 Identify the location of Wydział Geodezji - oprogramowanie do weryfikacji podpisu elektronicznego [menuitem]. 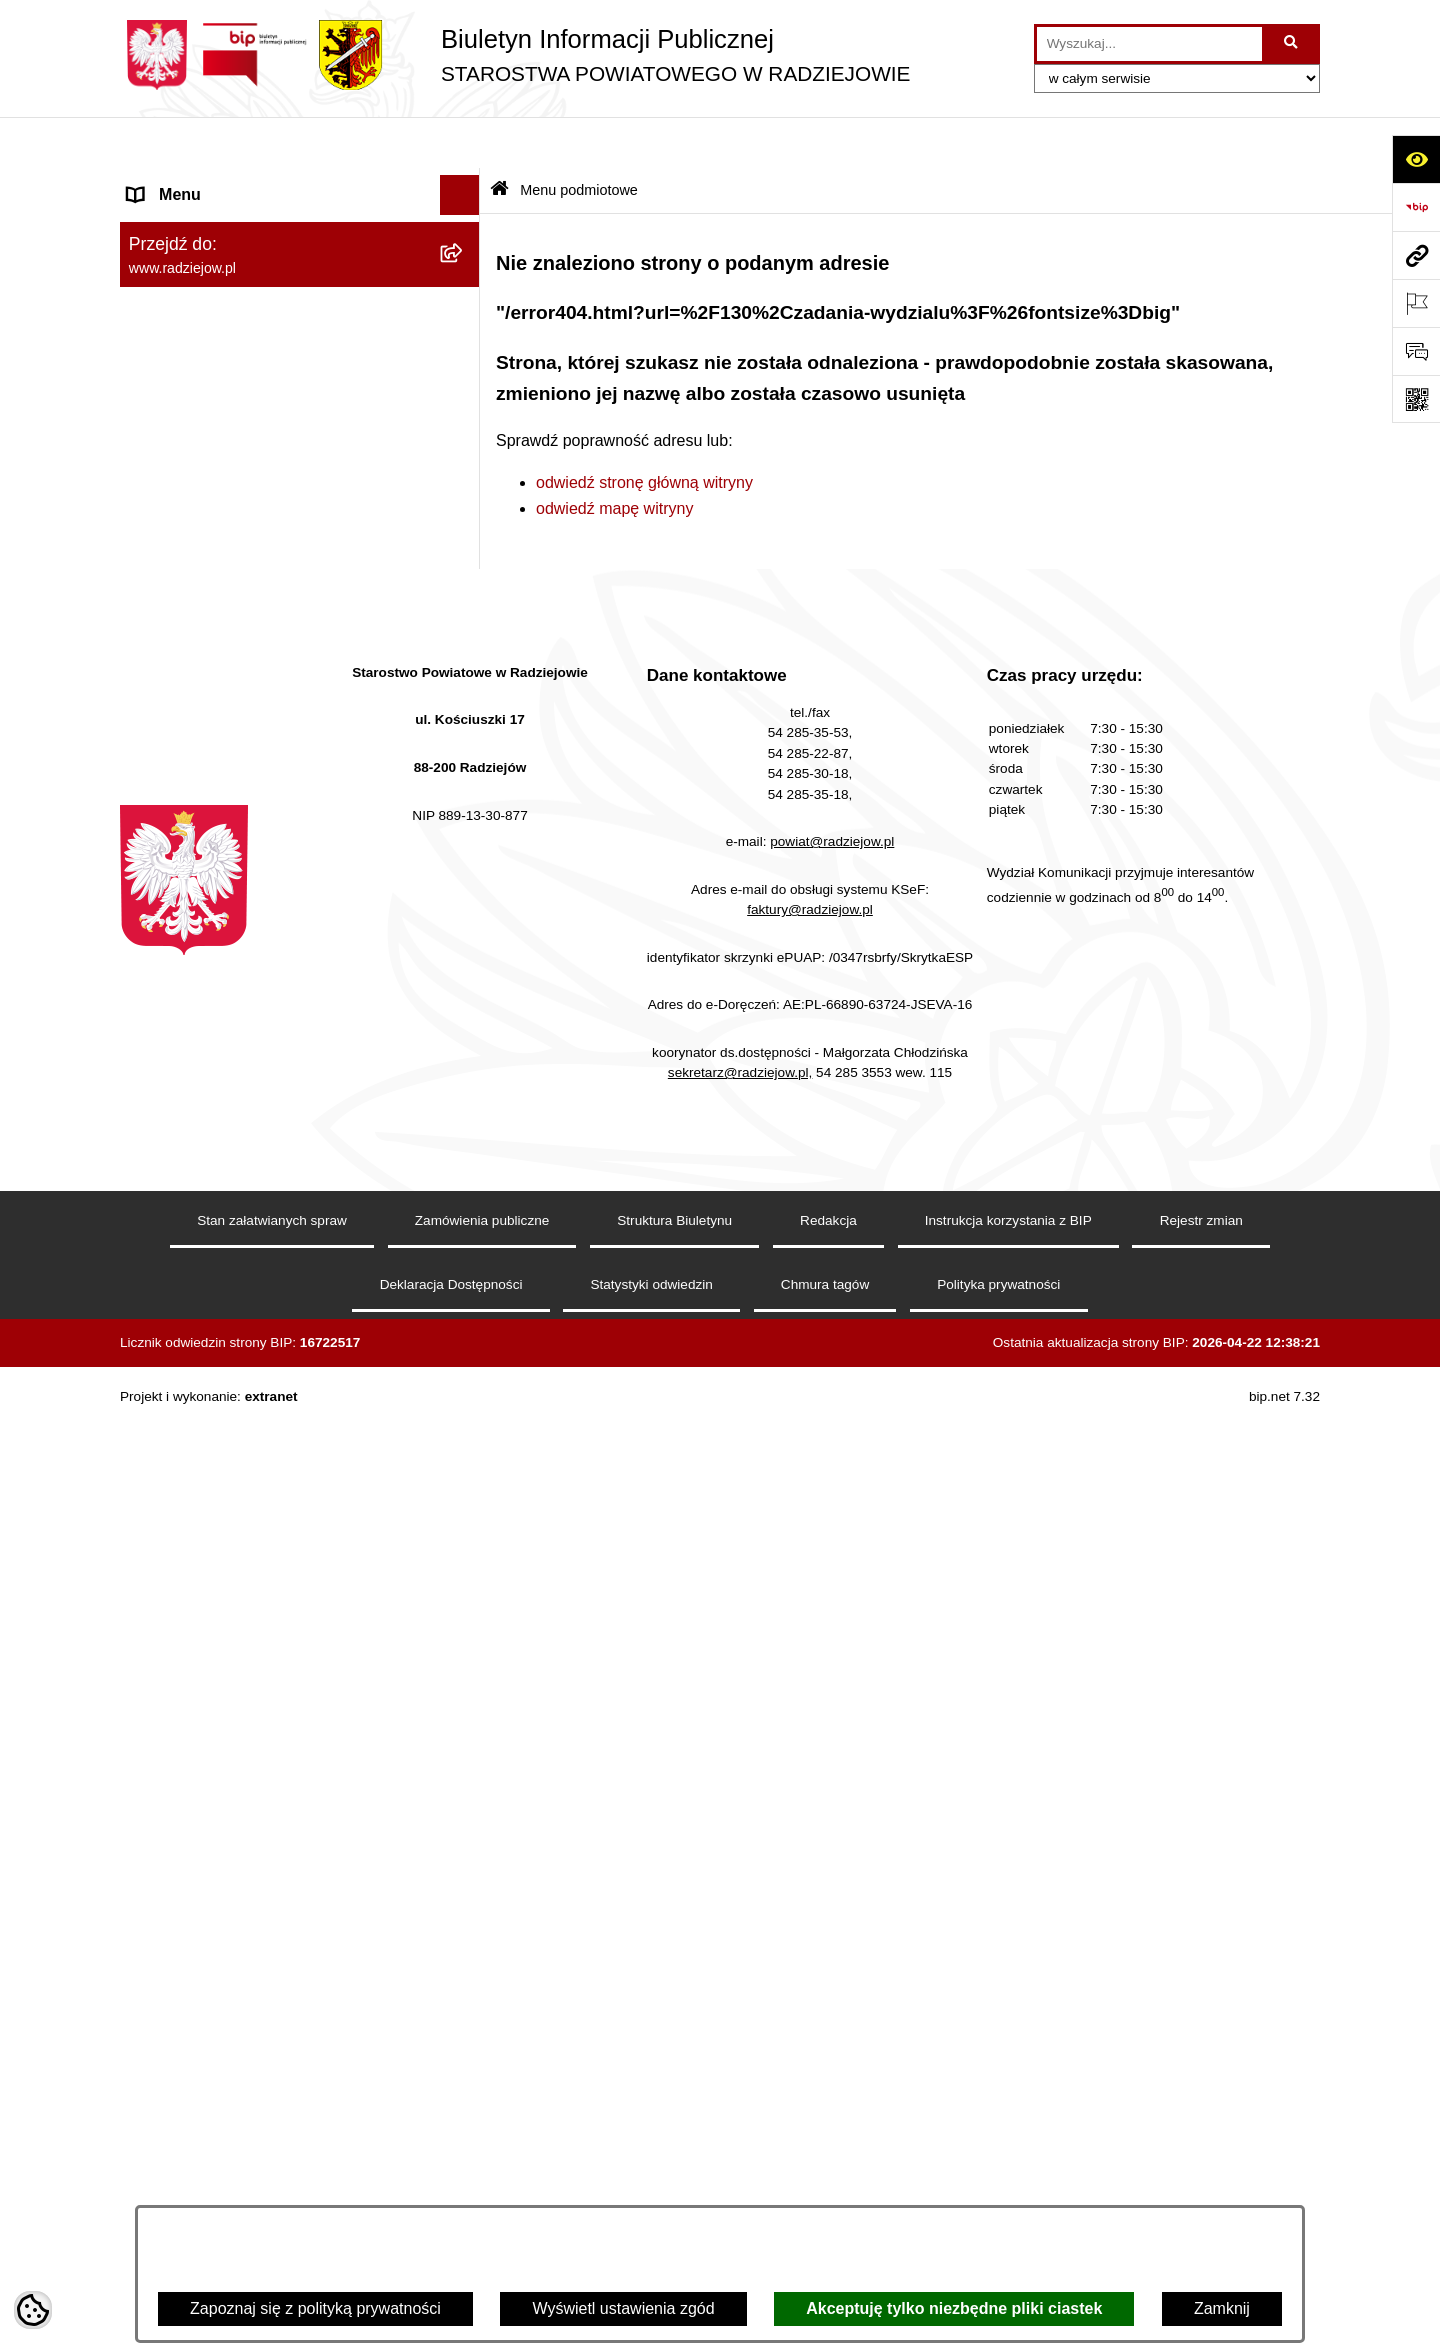
(267, 957).